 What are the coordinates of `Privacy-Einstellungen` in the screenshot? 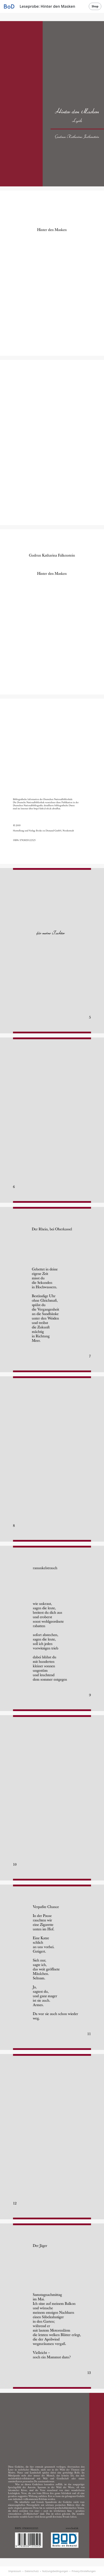 It's located at (84, 2571).